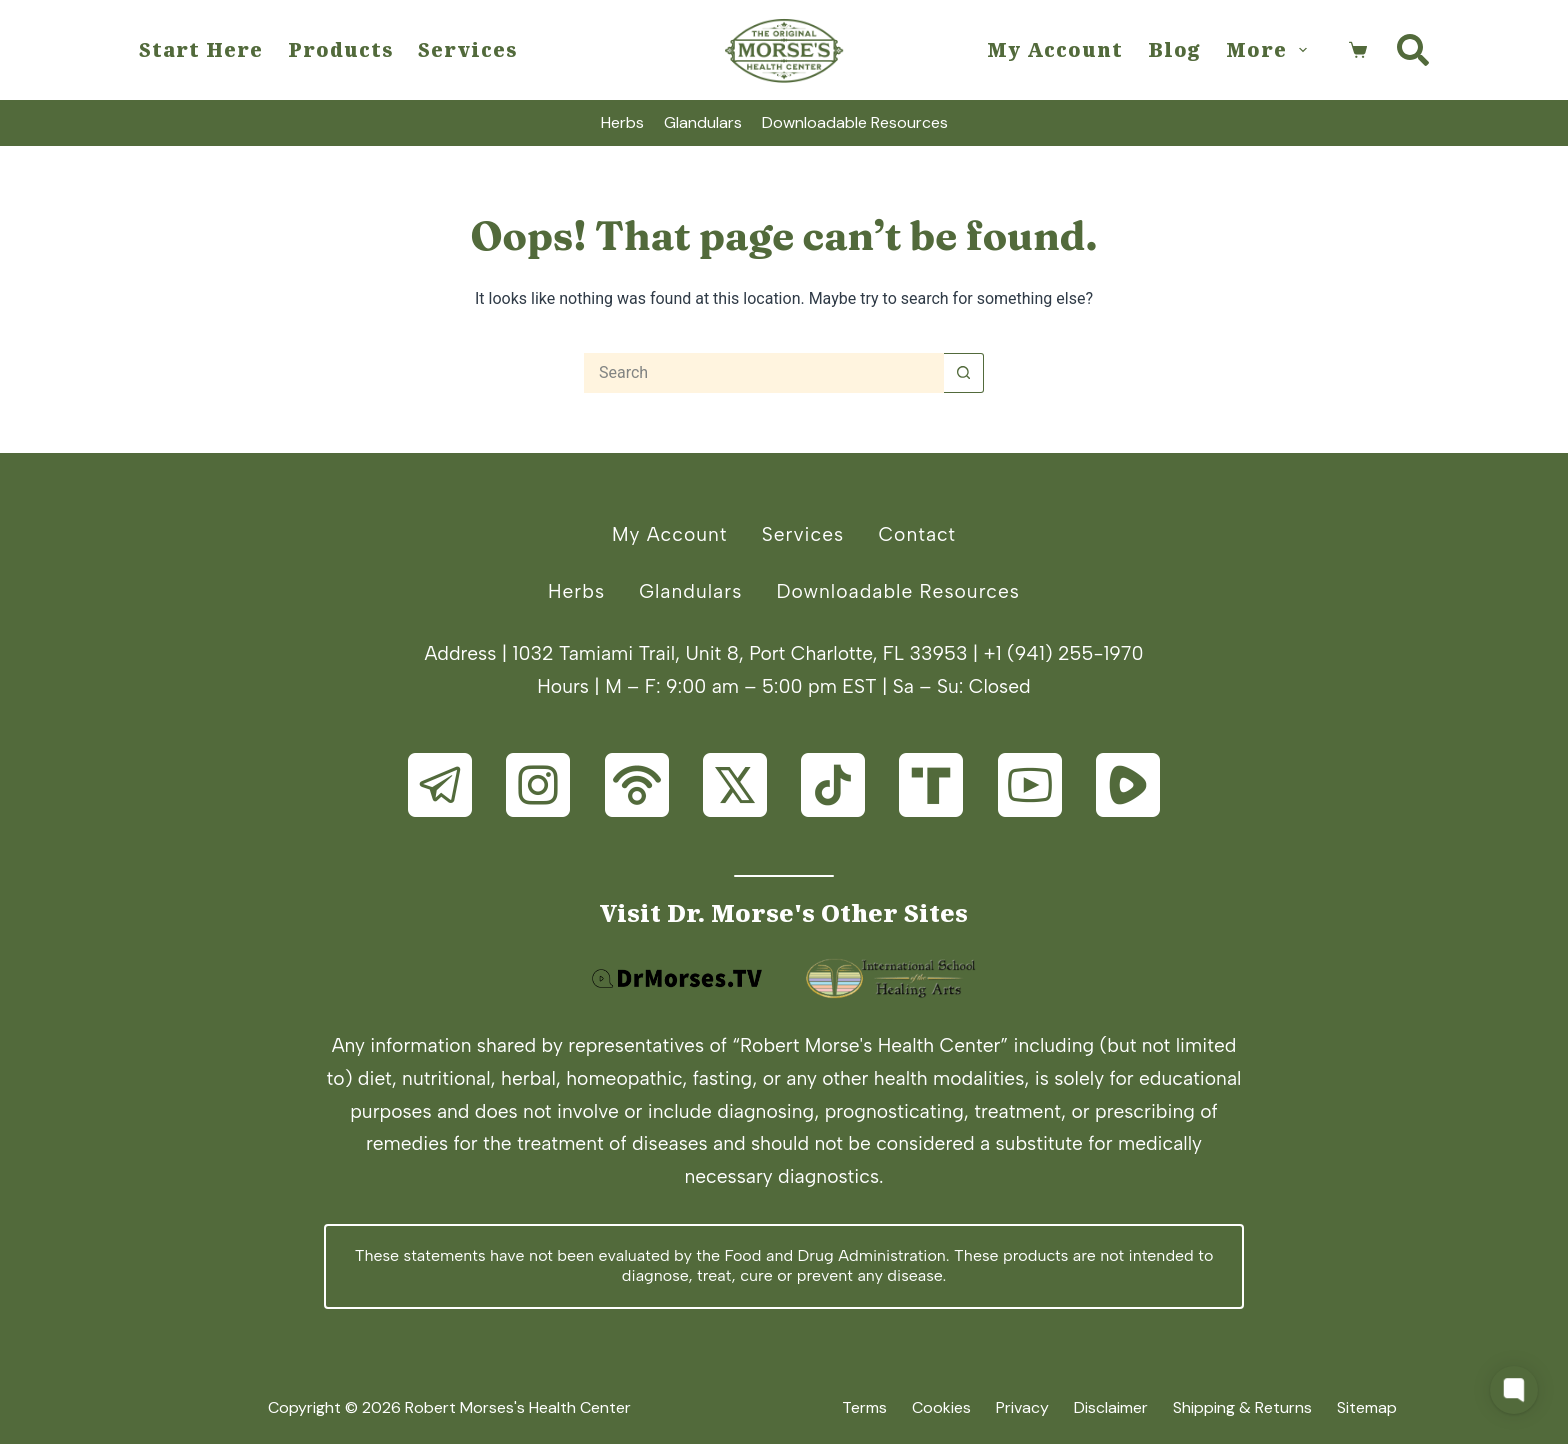 The image size is (1568, 1444). Describe the element at coordinates (1022, 1408) in the screenshot. I see `Privacy` at that location.